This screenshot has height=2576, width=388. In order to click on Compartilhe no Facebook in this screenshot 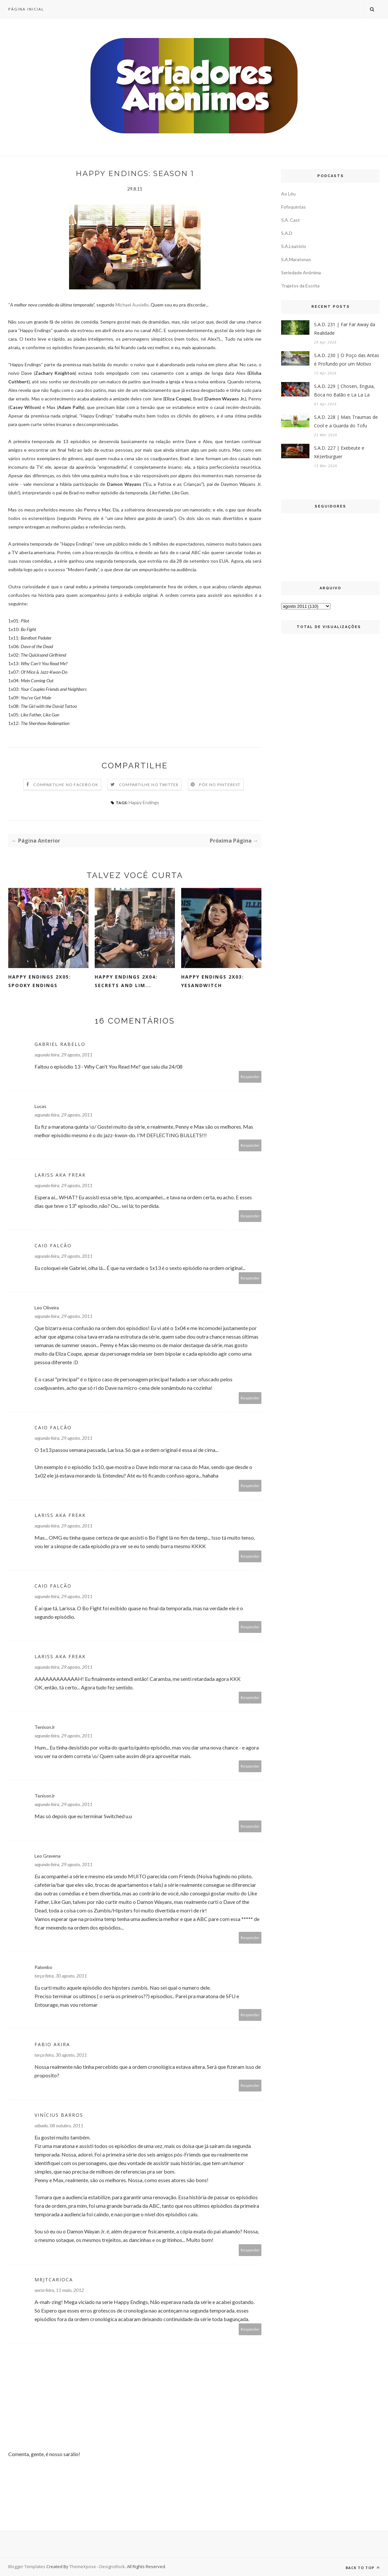, I will do `click(65, 784)`.